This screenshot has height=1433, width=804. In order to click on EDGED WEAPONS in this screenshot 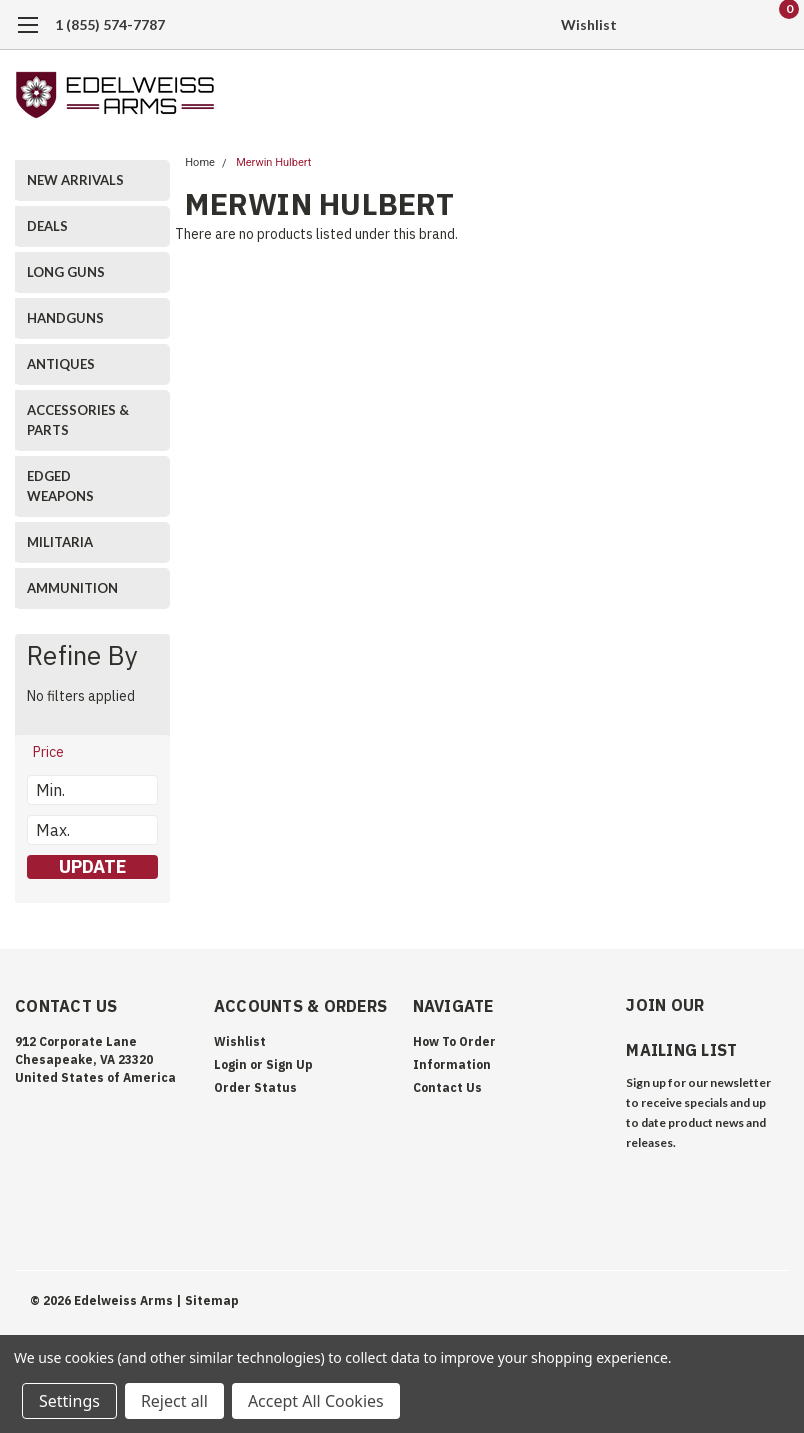, I will do `click(60, 486)`.